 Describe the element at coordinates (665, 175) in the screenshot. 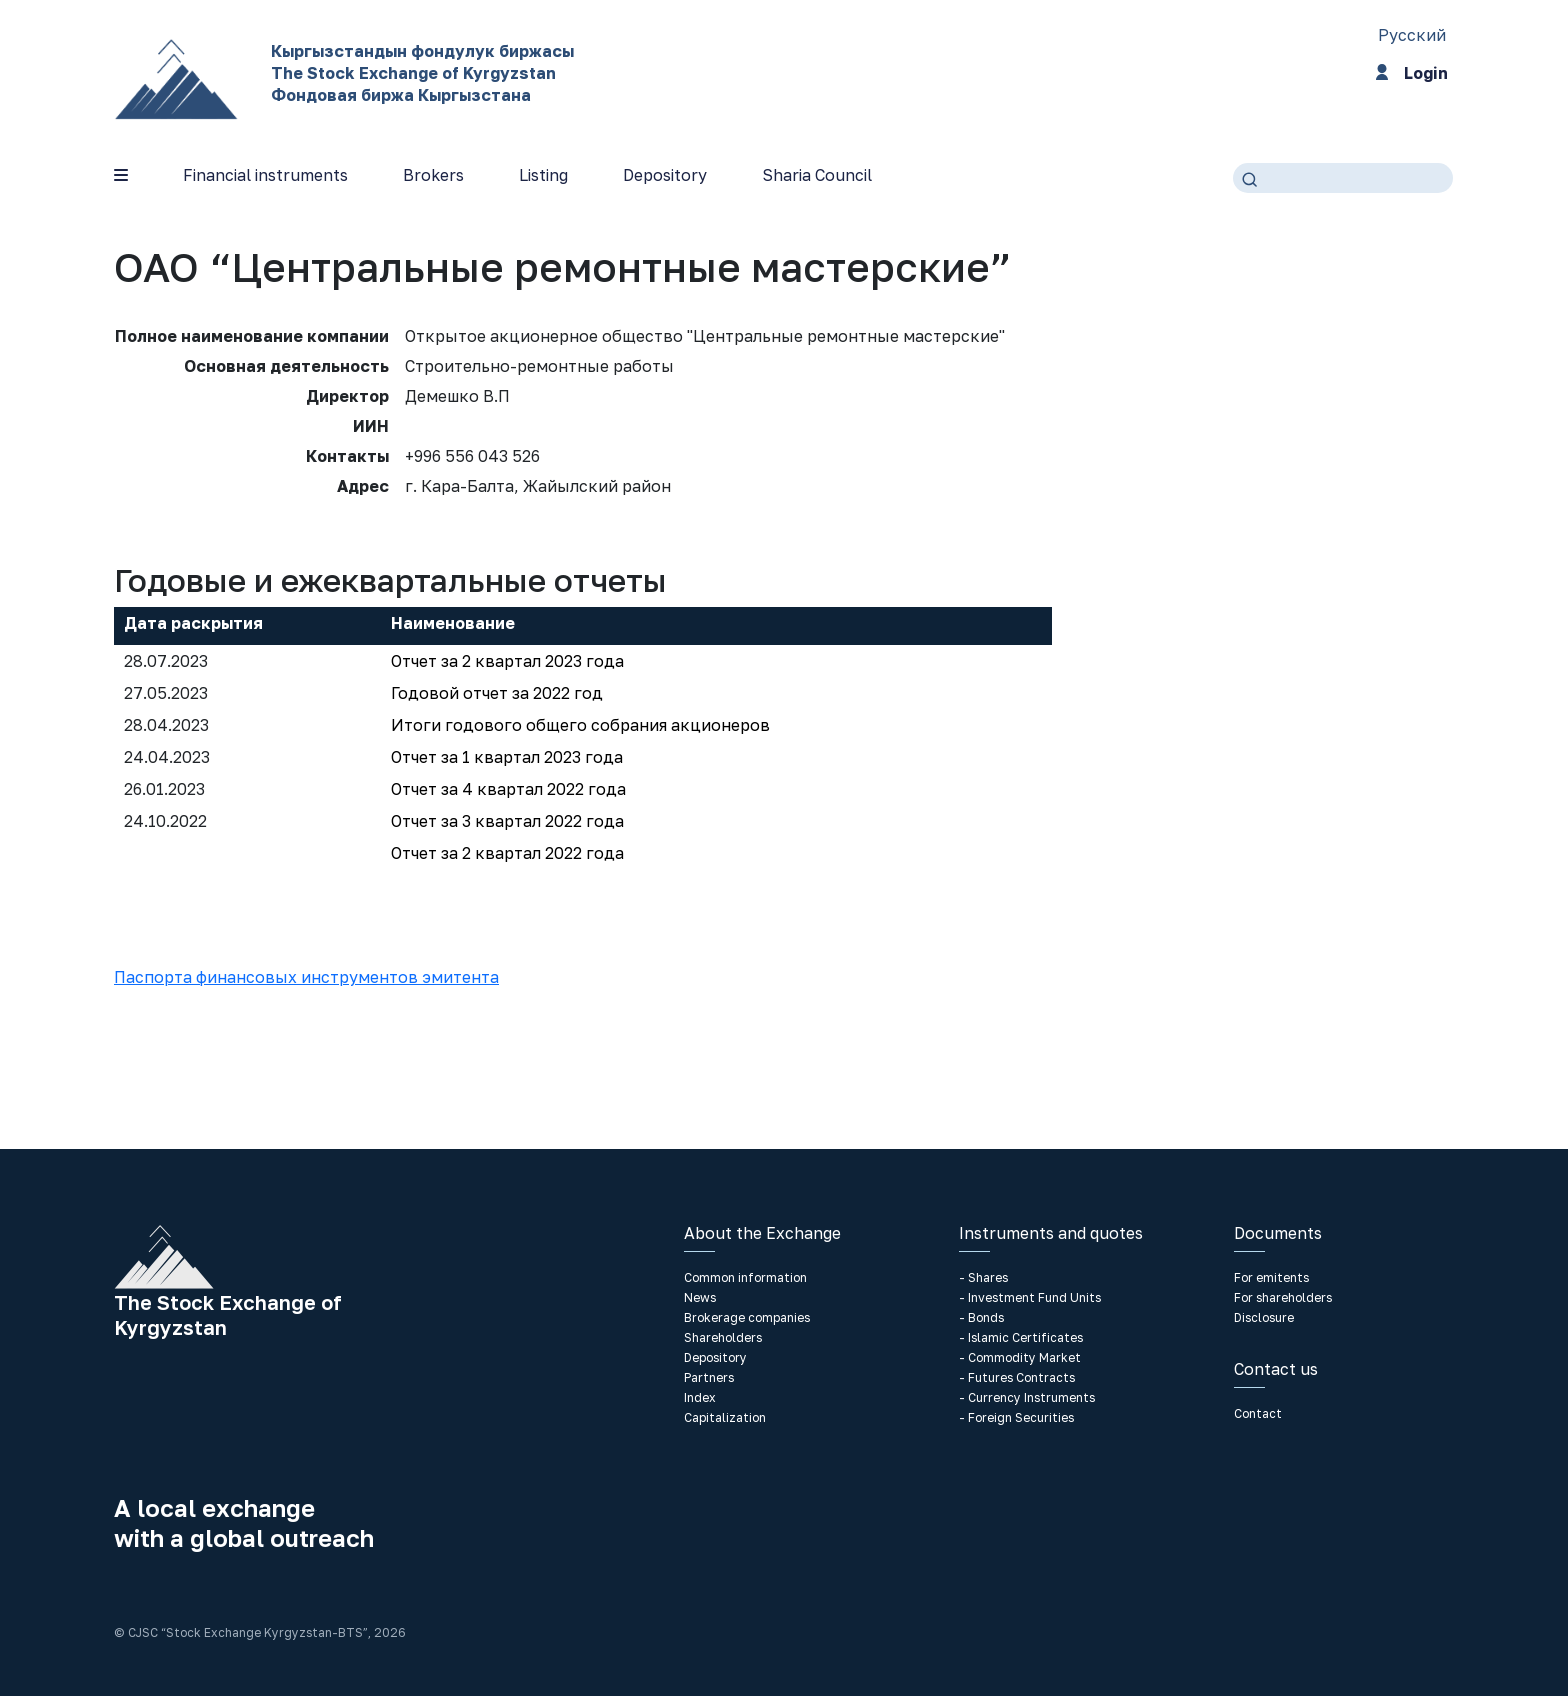

I see `Depository` at that location.